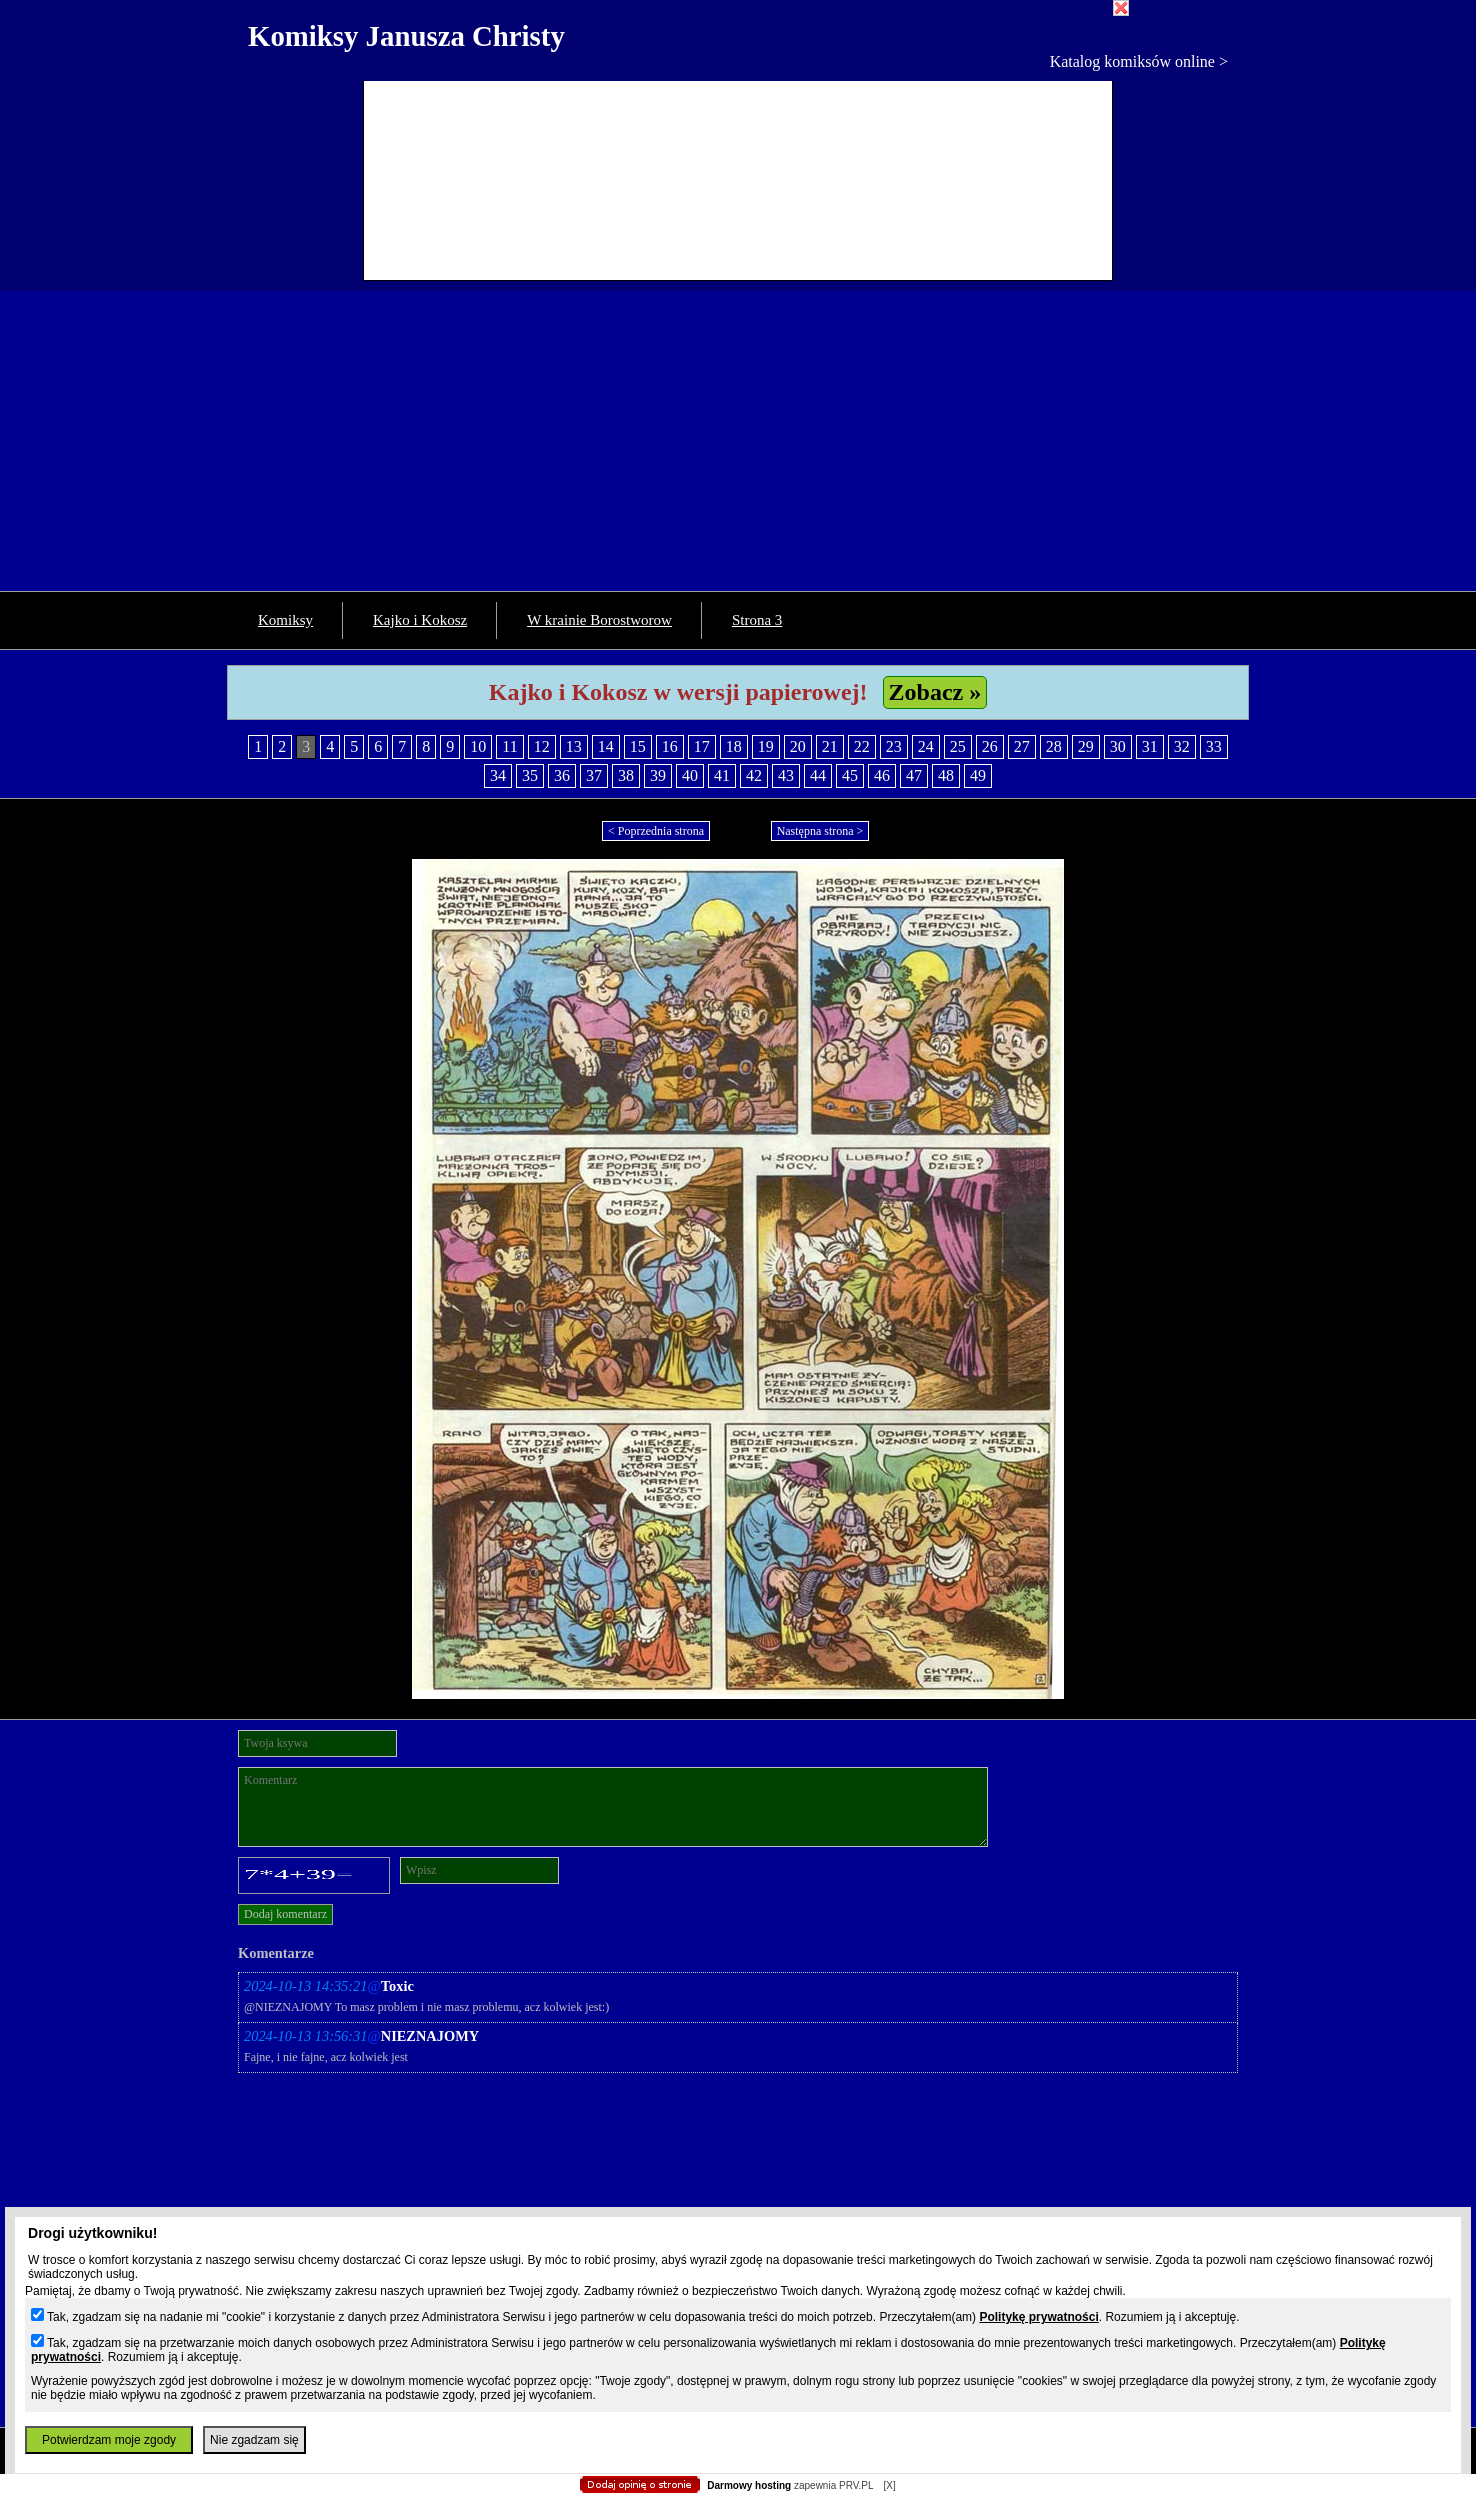 Image resolution: width=1476 pixels, height=2493 pixels. Describe the element at coordinates (820, 831) in the screenshot. I see `Następna strona >` at that location.